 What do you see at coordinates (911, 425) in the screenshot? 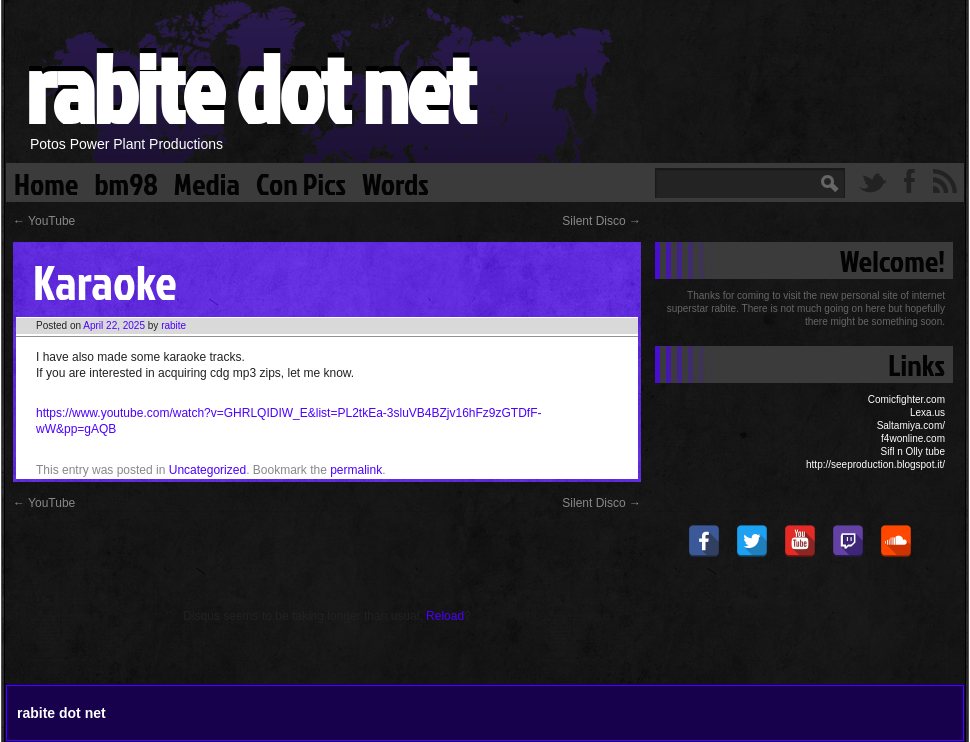
I see `Saltamiya.com/` at bounding box center [911, 425].